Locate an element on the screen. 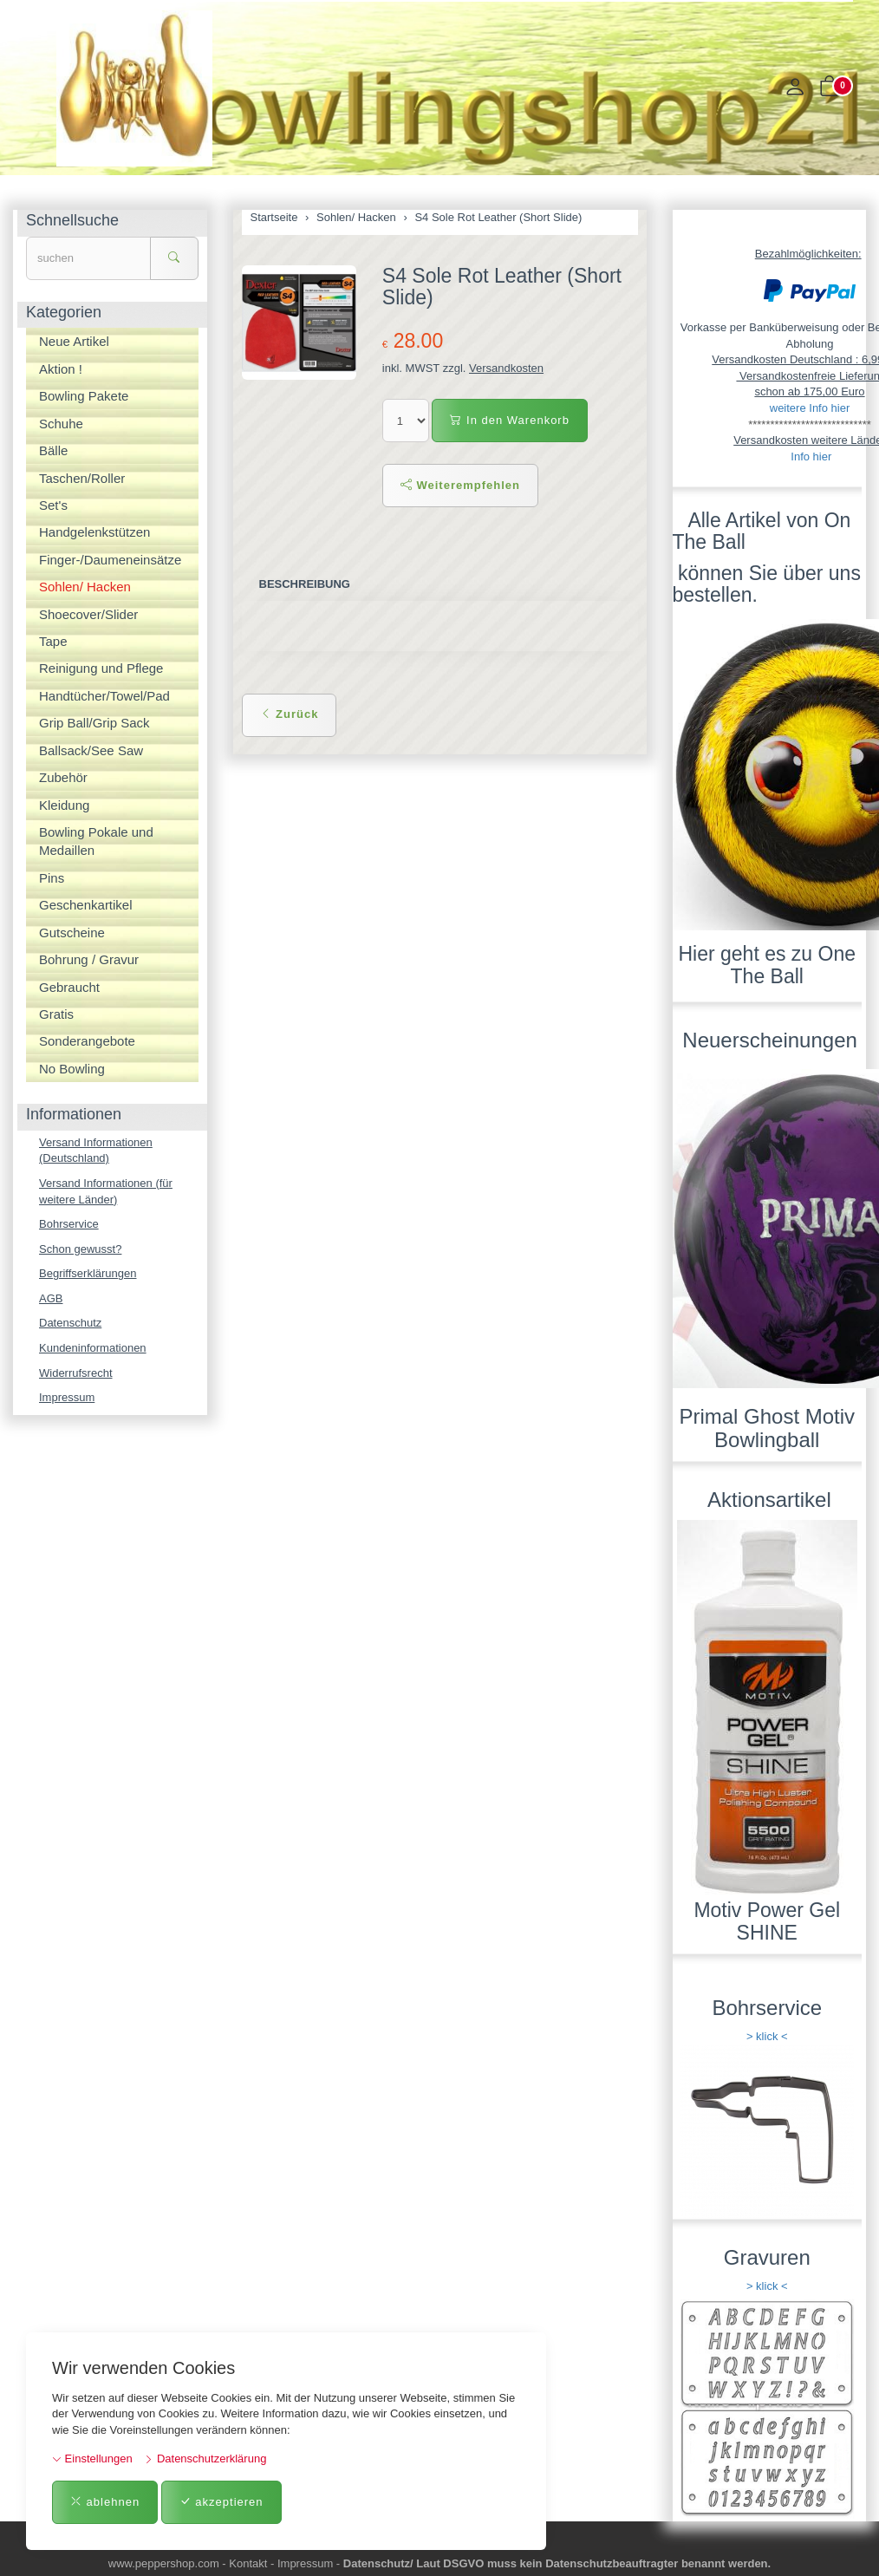  Versand Informationen (für weitere Länder) is located at coordinates (106, 1191).